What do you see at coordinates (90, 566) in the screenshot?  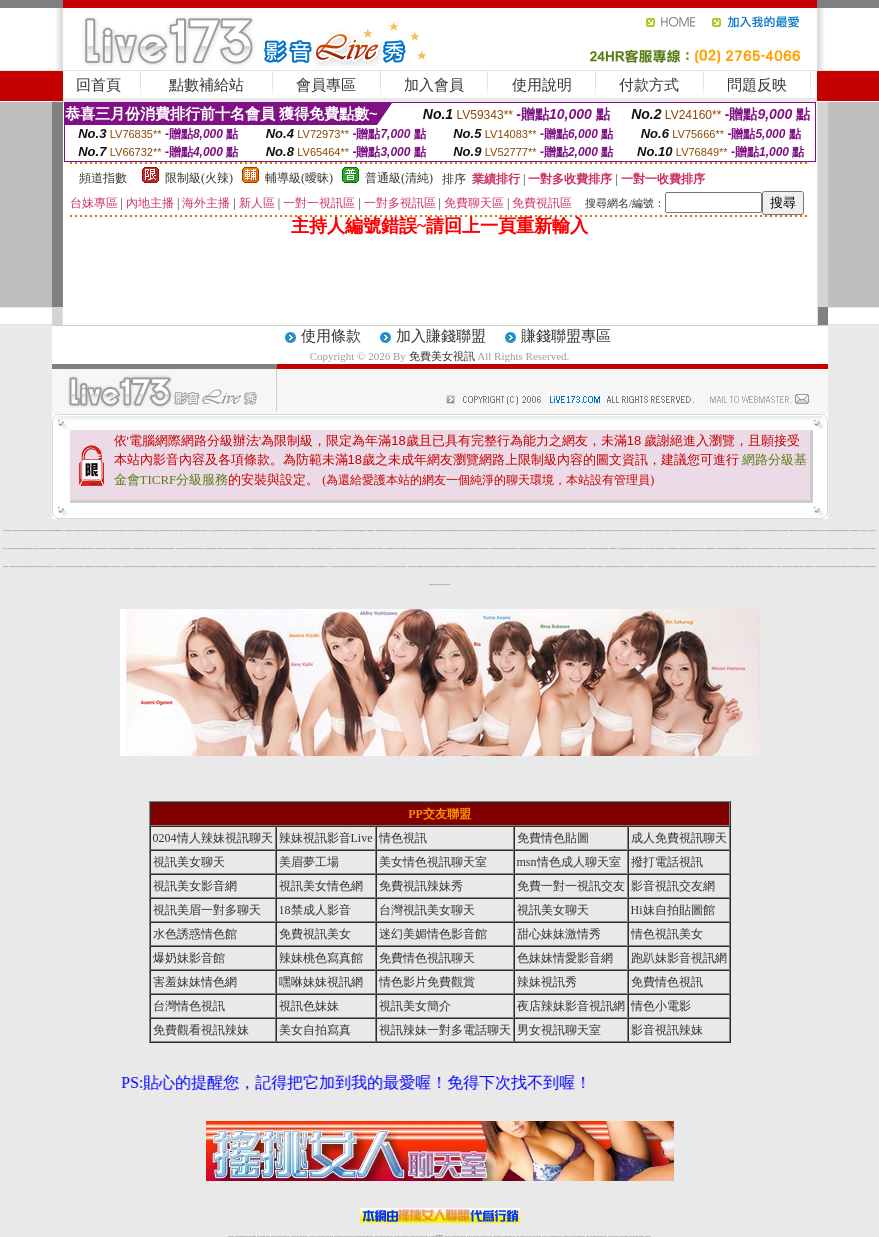 I see `激情網愛影音視訊` at bounding box center [90, 566].